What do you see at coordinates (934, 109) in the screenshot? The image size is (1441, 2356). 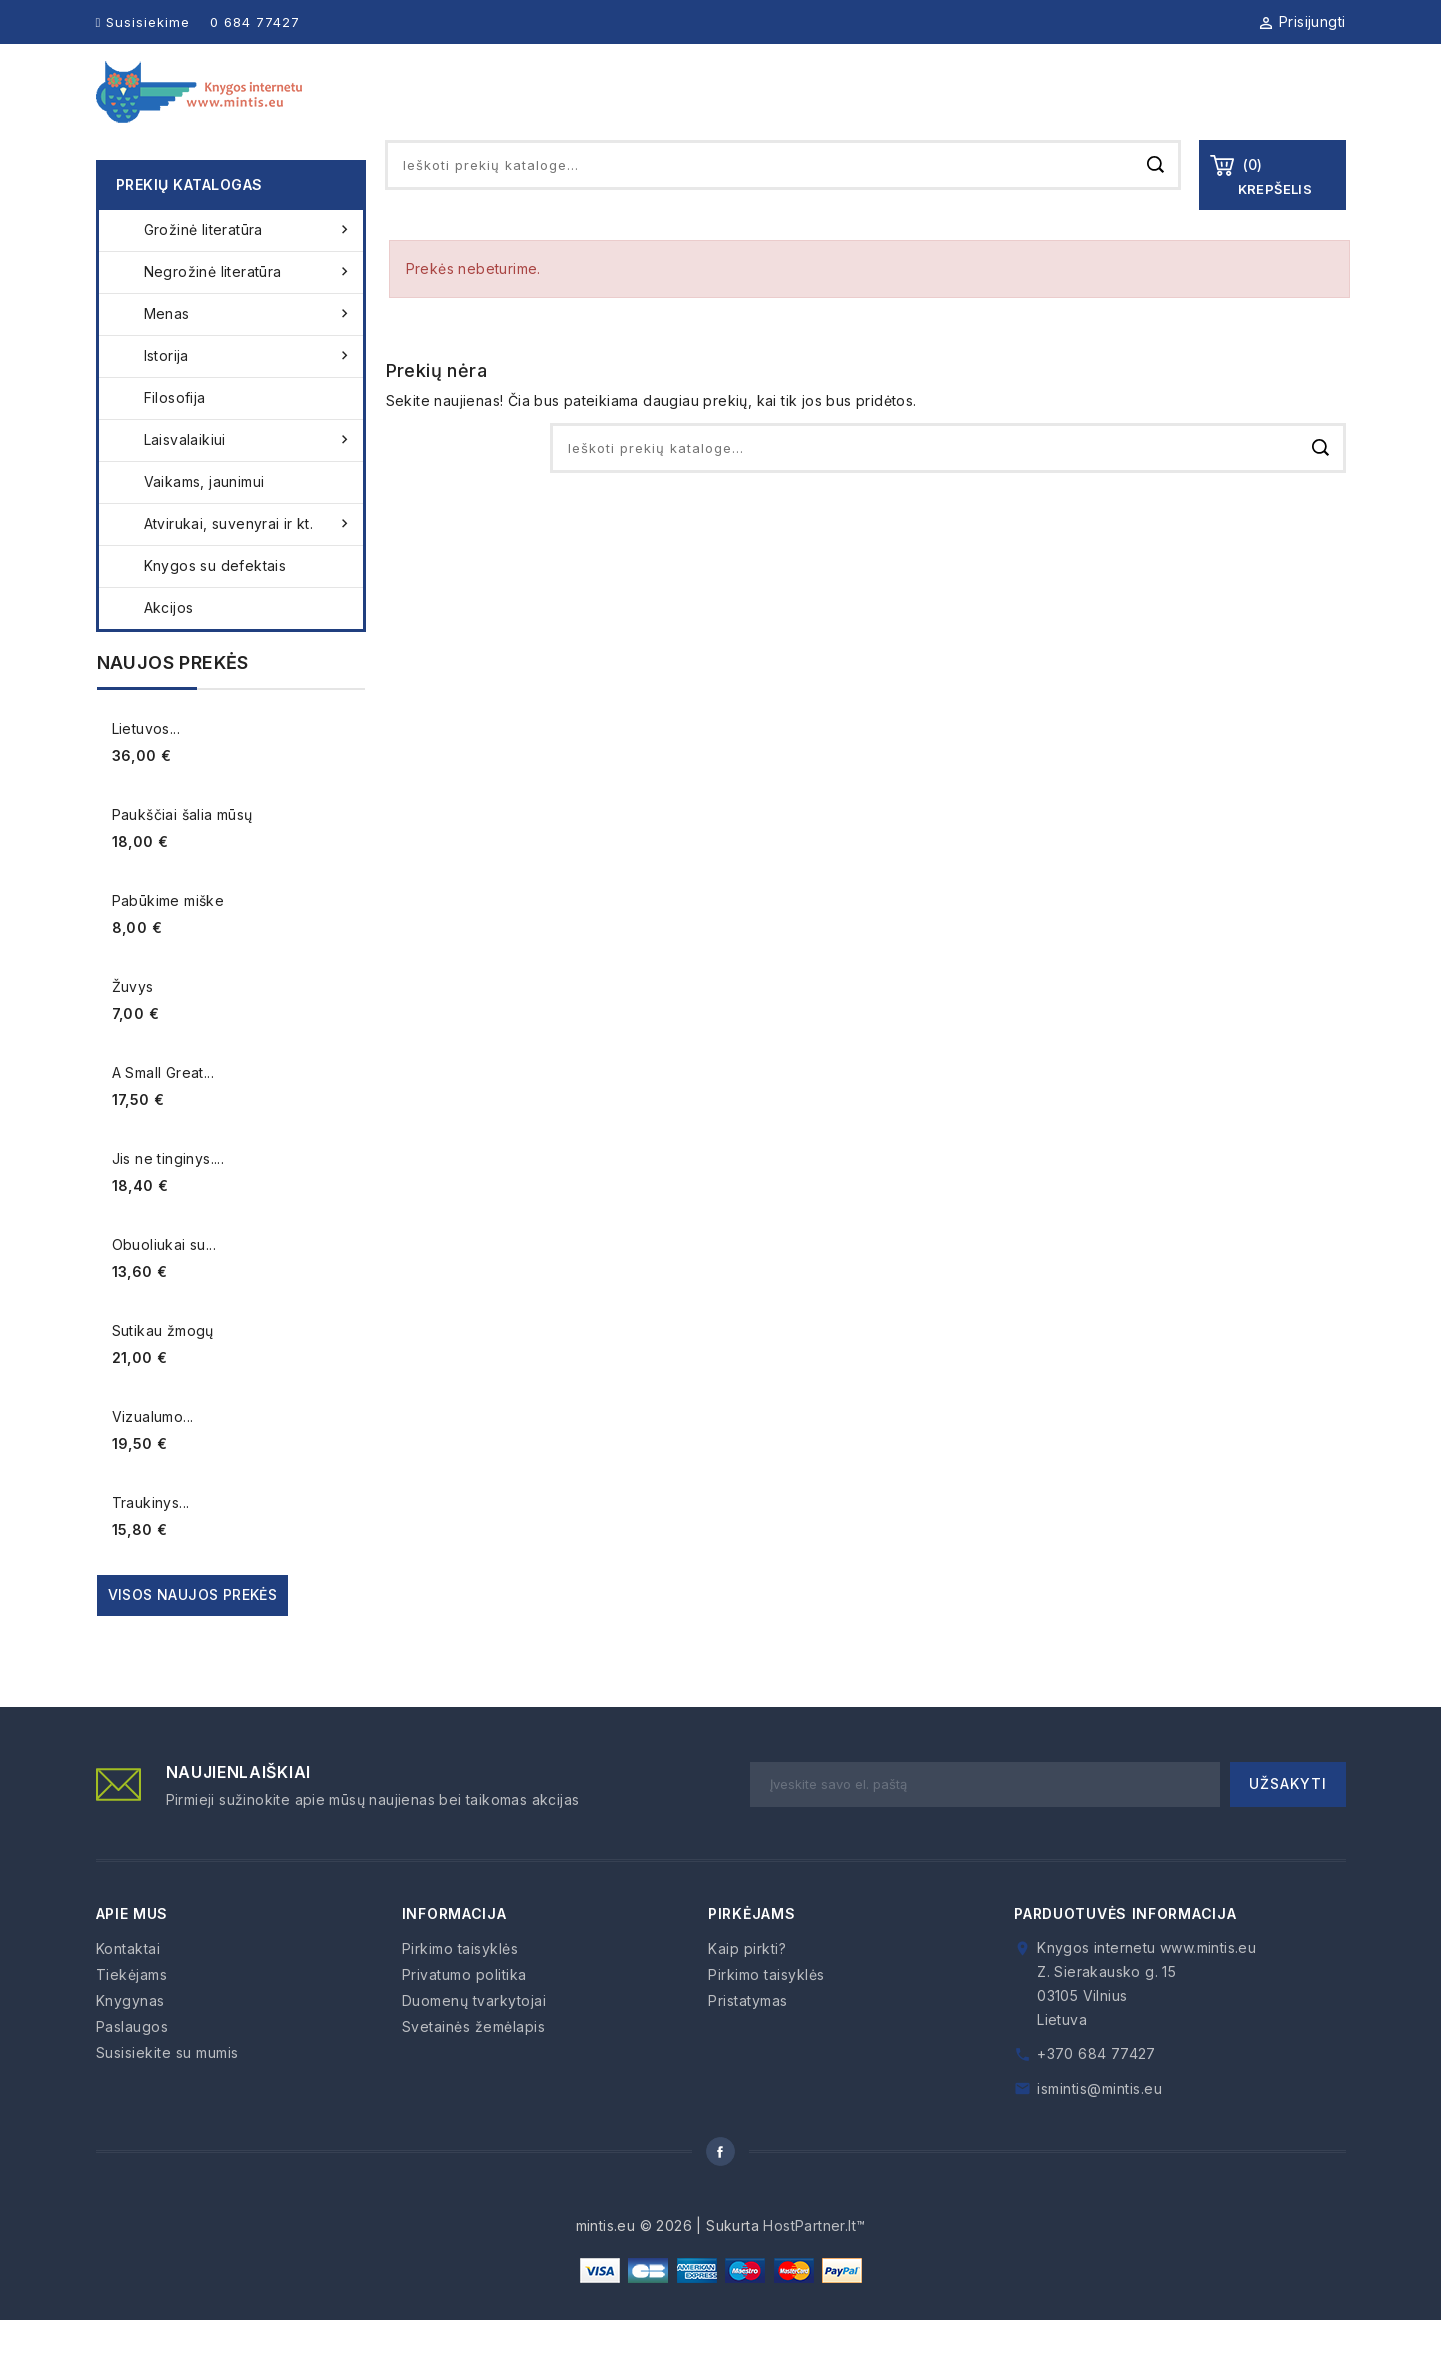 I see `Tiekėjams` at bounding box center [934, 109].